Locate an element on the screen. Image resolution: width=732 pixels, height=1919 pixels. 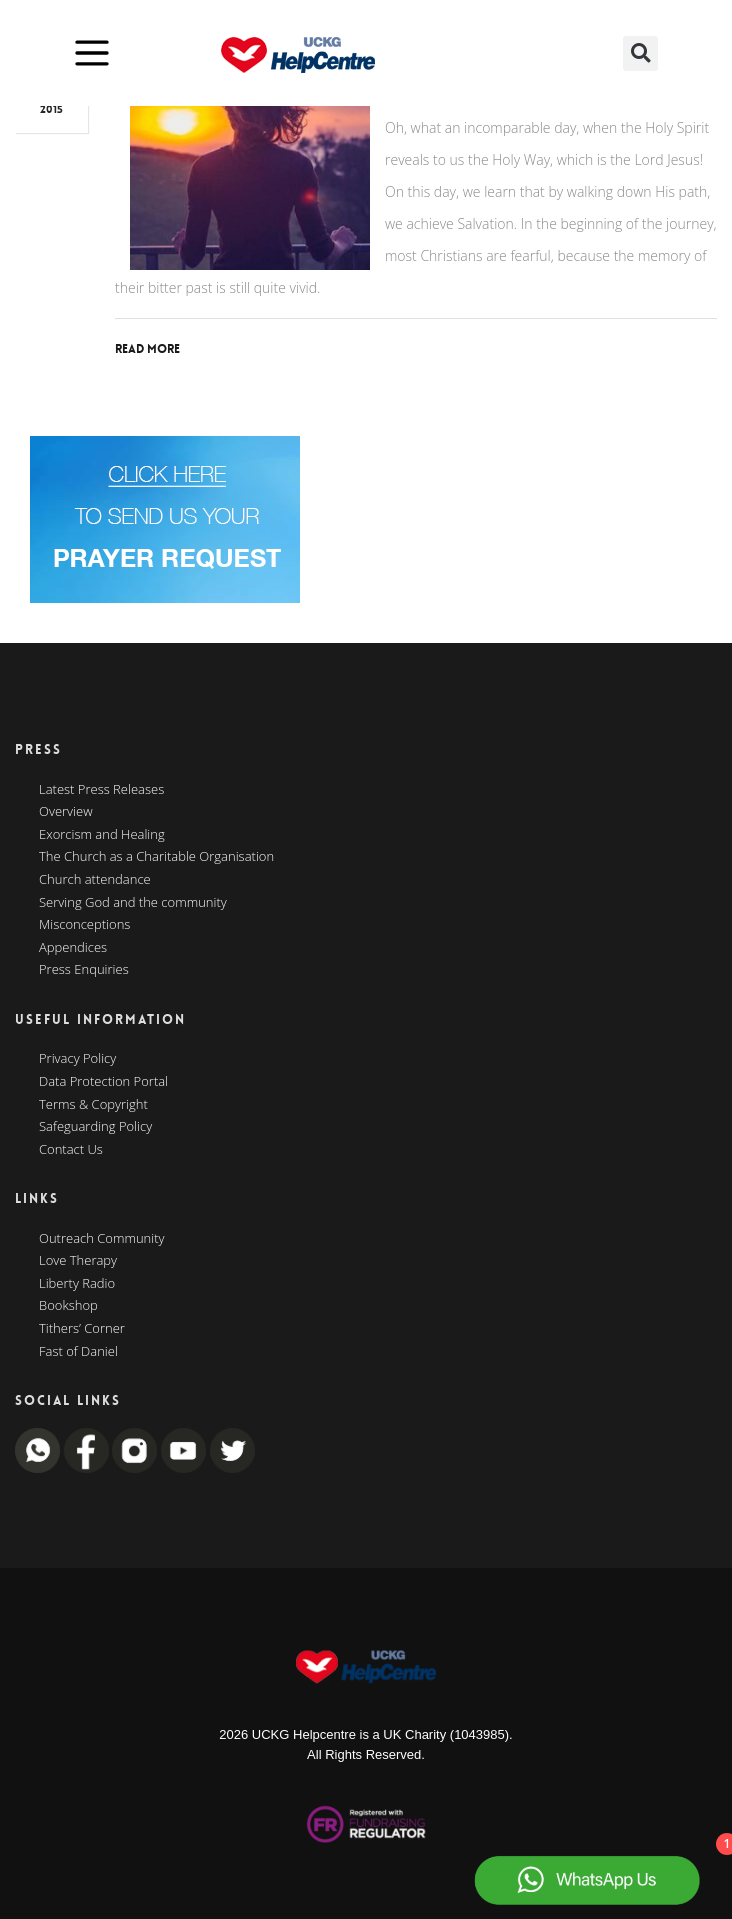
Fast of Daniel is located at coordinates (78, 1352).